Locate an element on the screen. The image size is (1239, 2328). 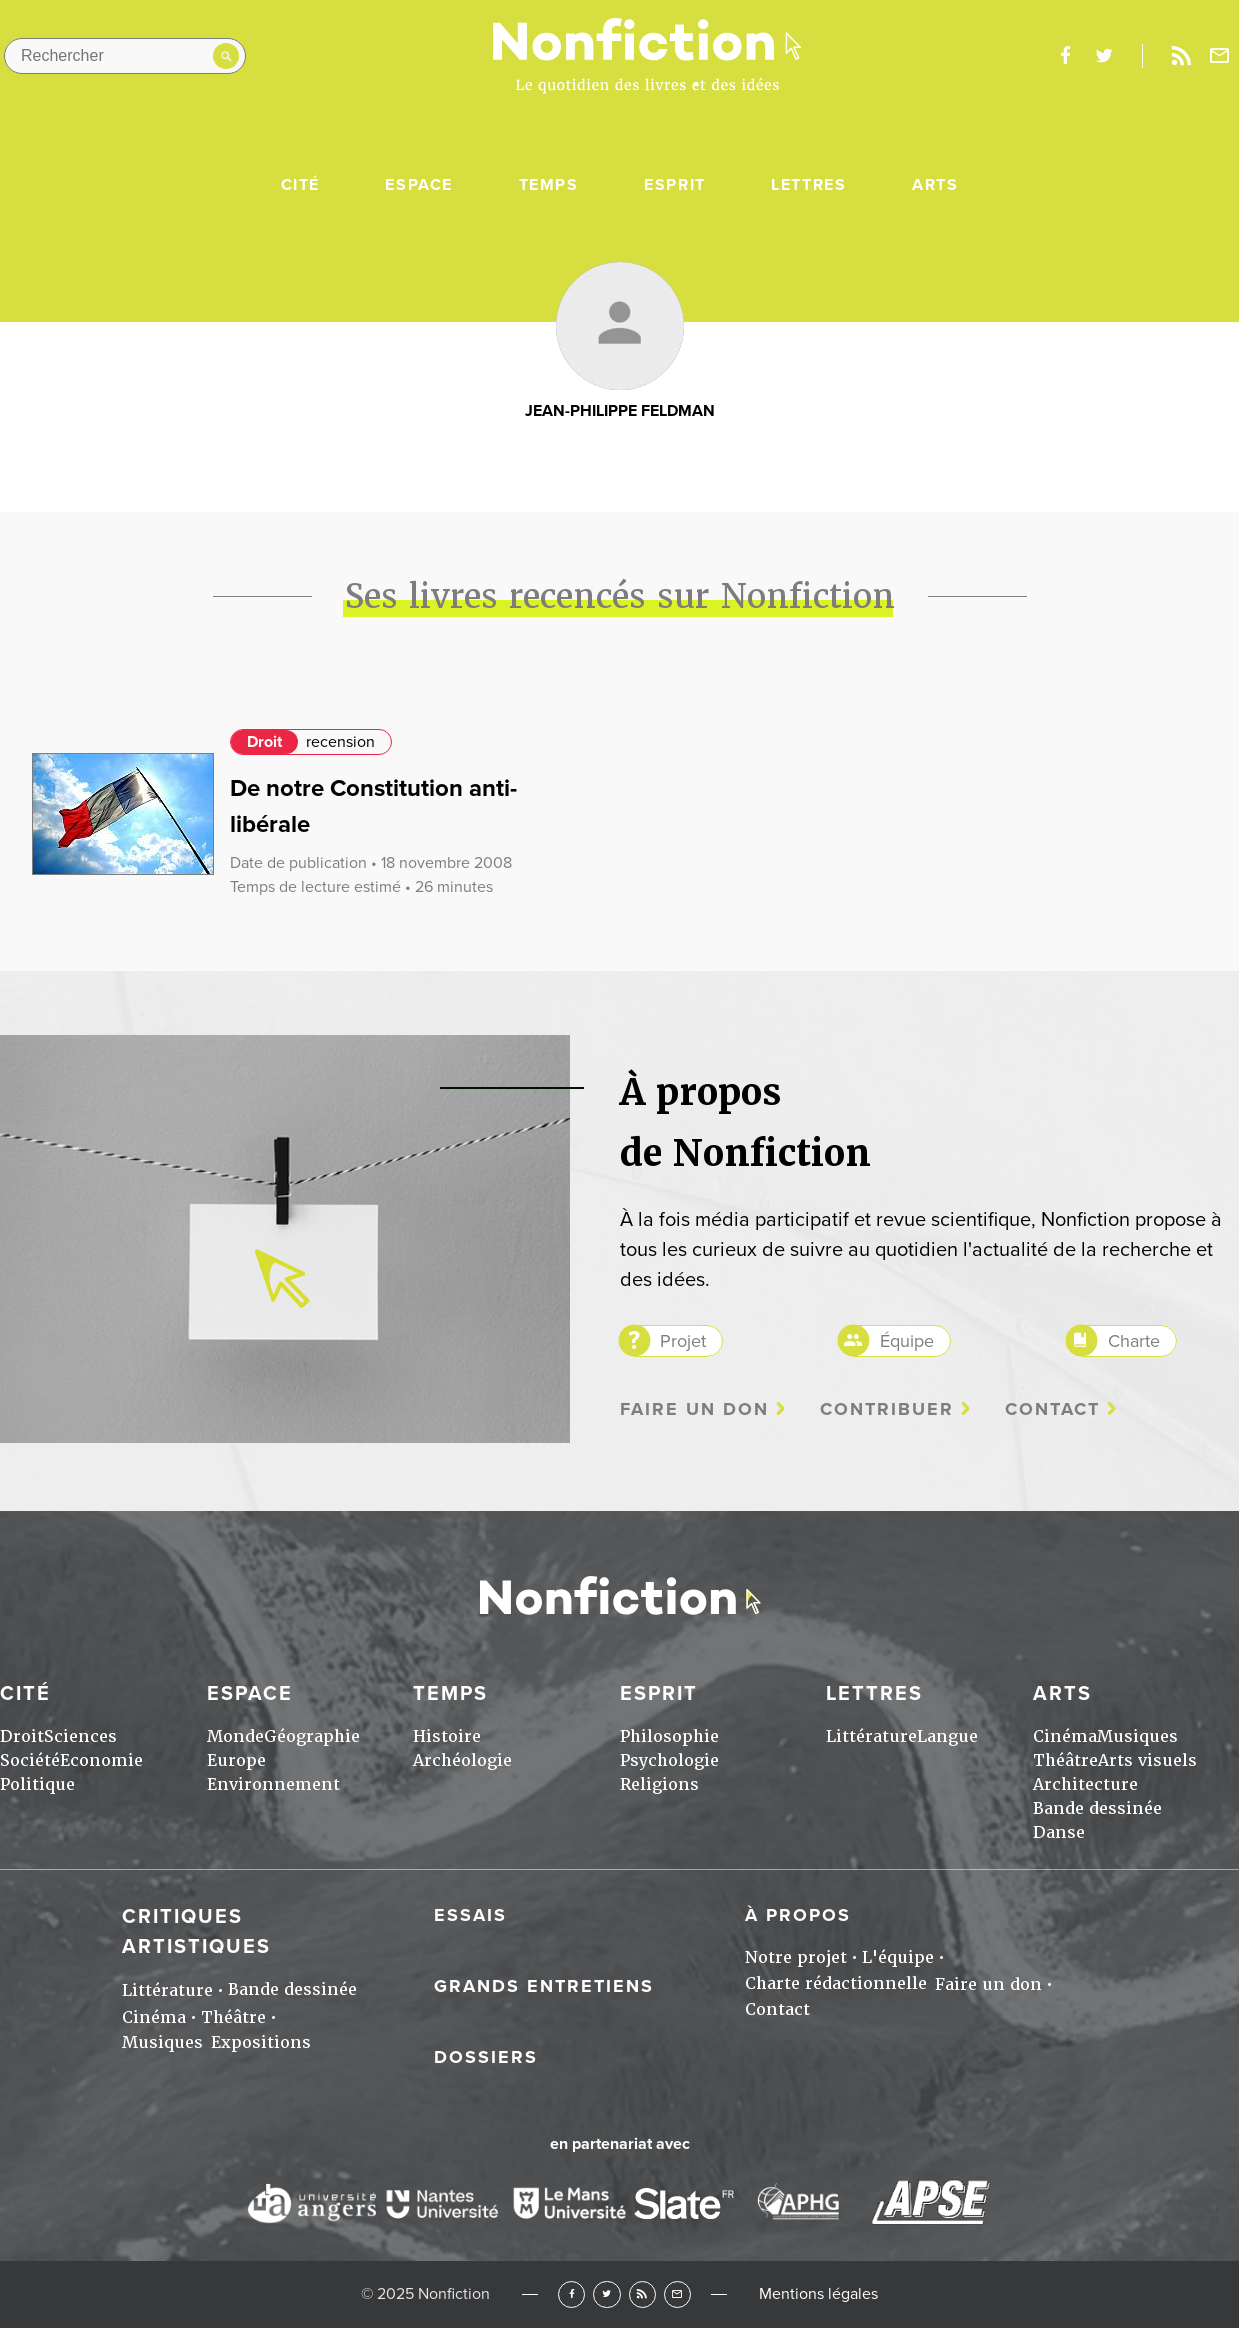
Archéologie is located at coordinates (462, 1760).